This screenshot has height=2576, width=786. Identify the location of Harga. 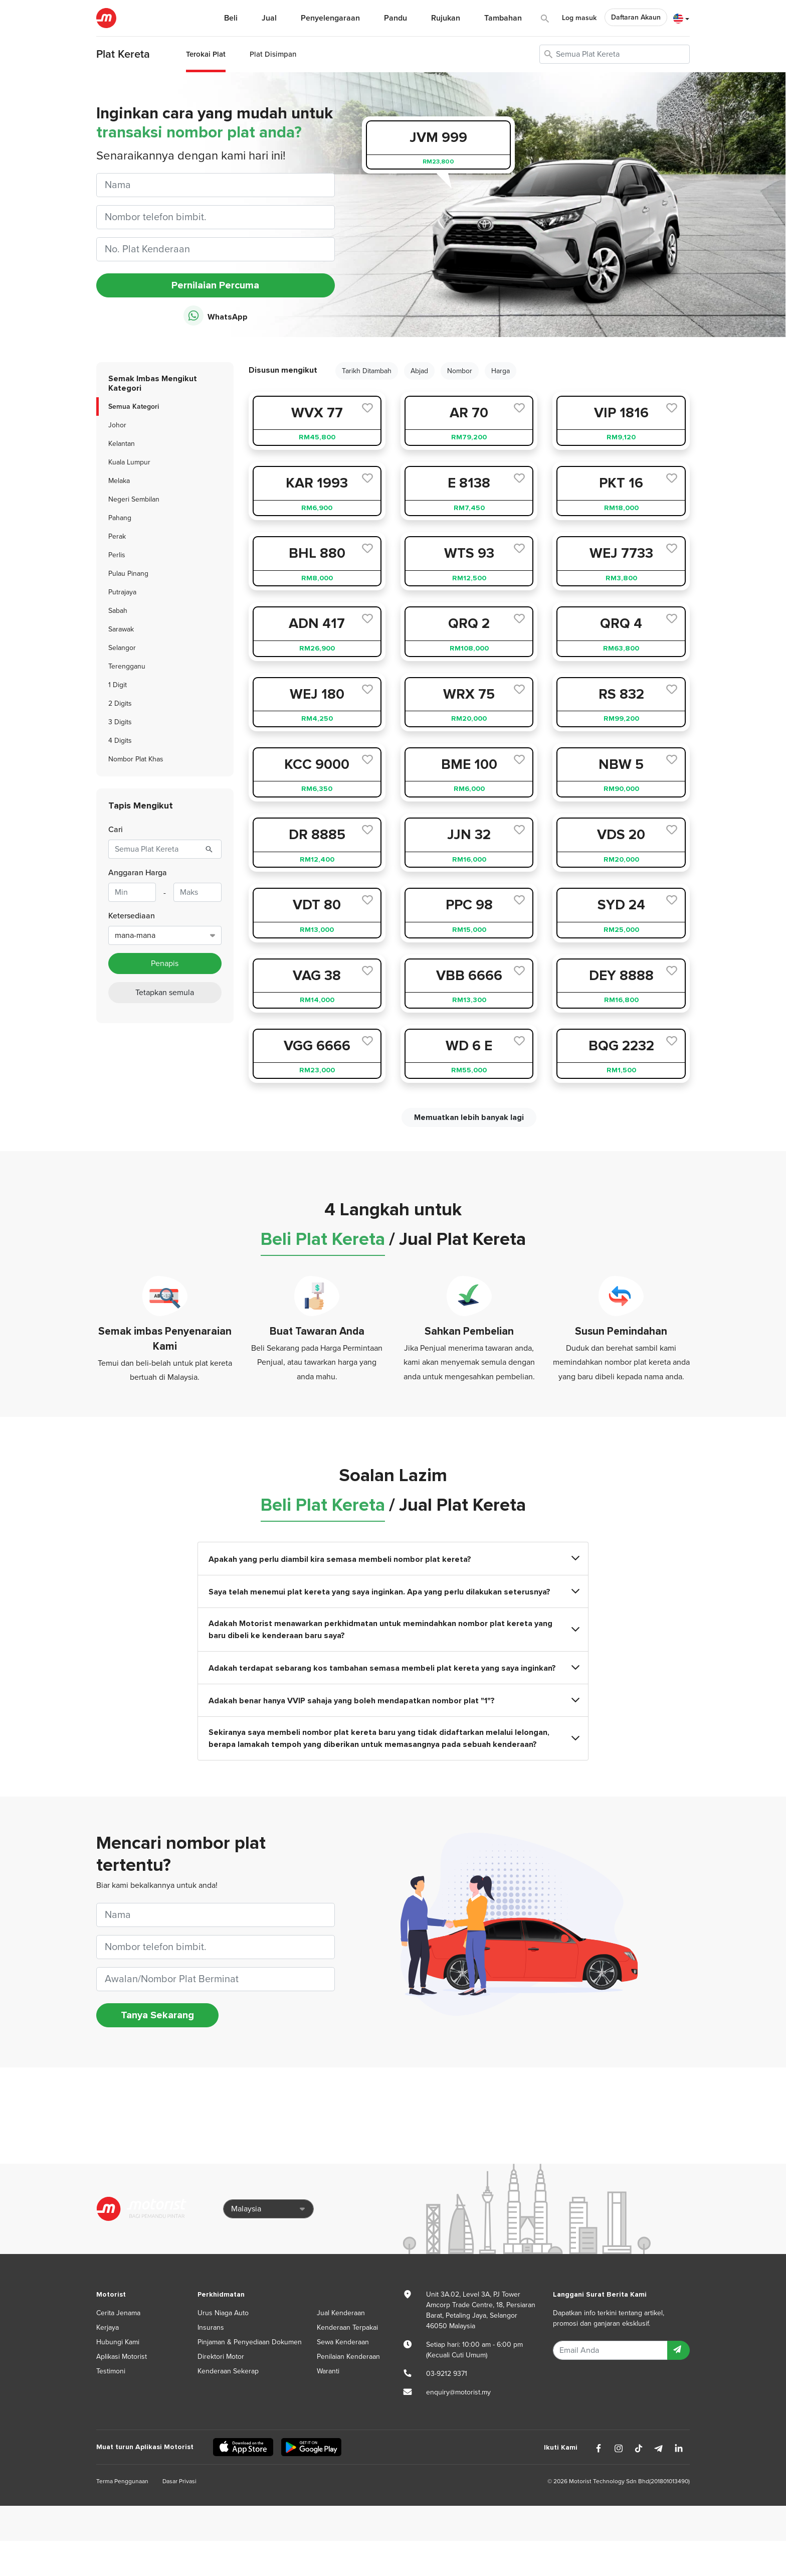
(500, 371).